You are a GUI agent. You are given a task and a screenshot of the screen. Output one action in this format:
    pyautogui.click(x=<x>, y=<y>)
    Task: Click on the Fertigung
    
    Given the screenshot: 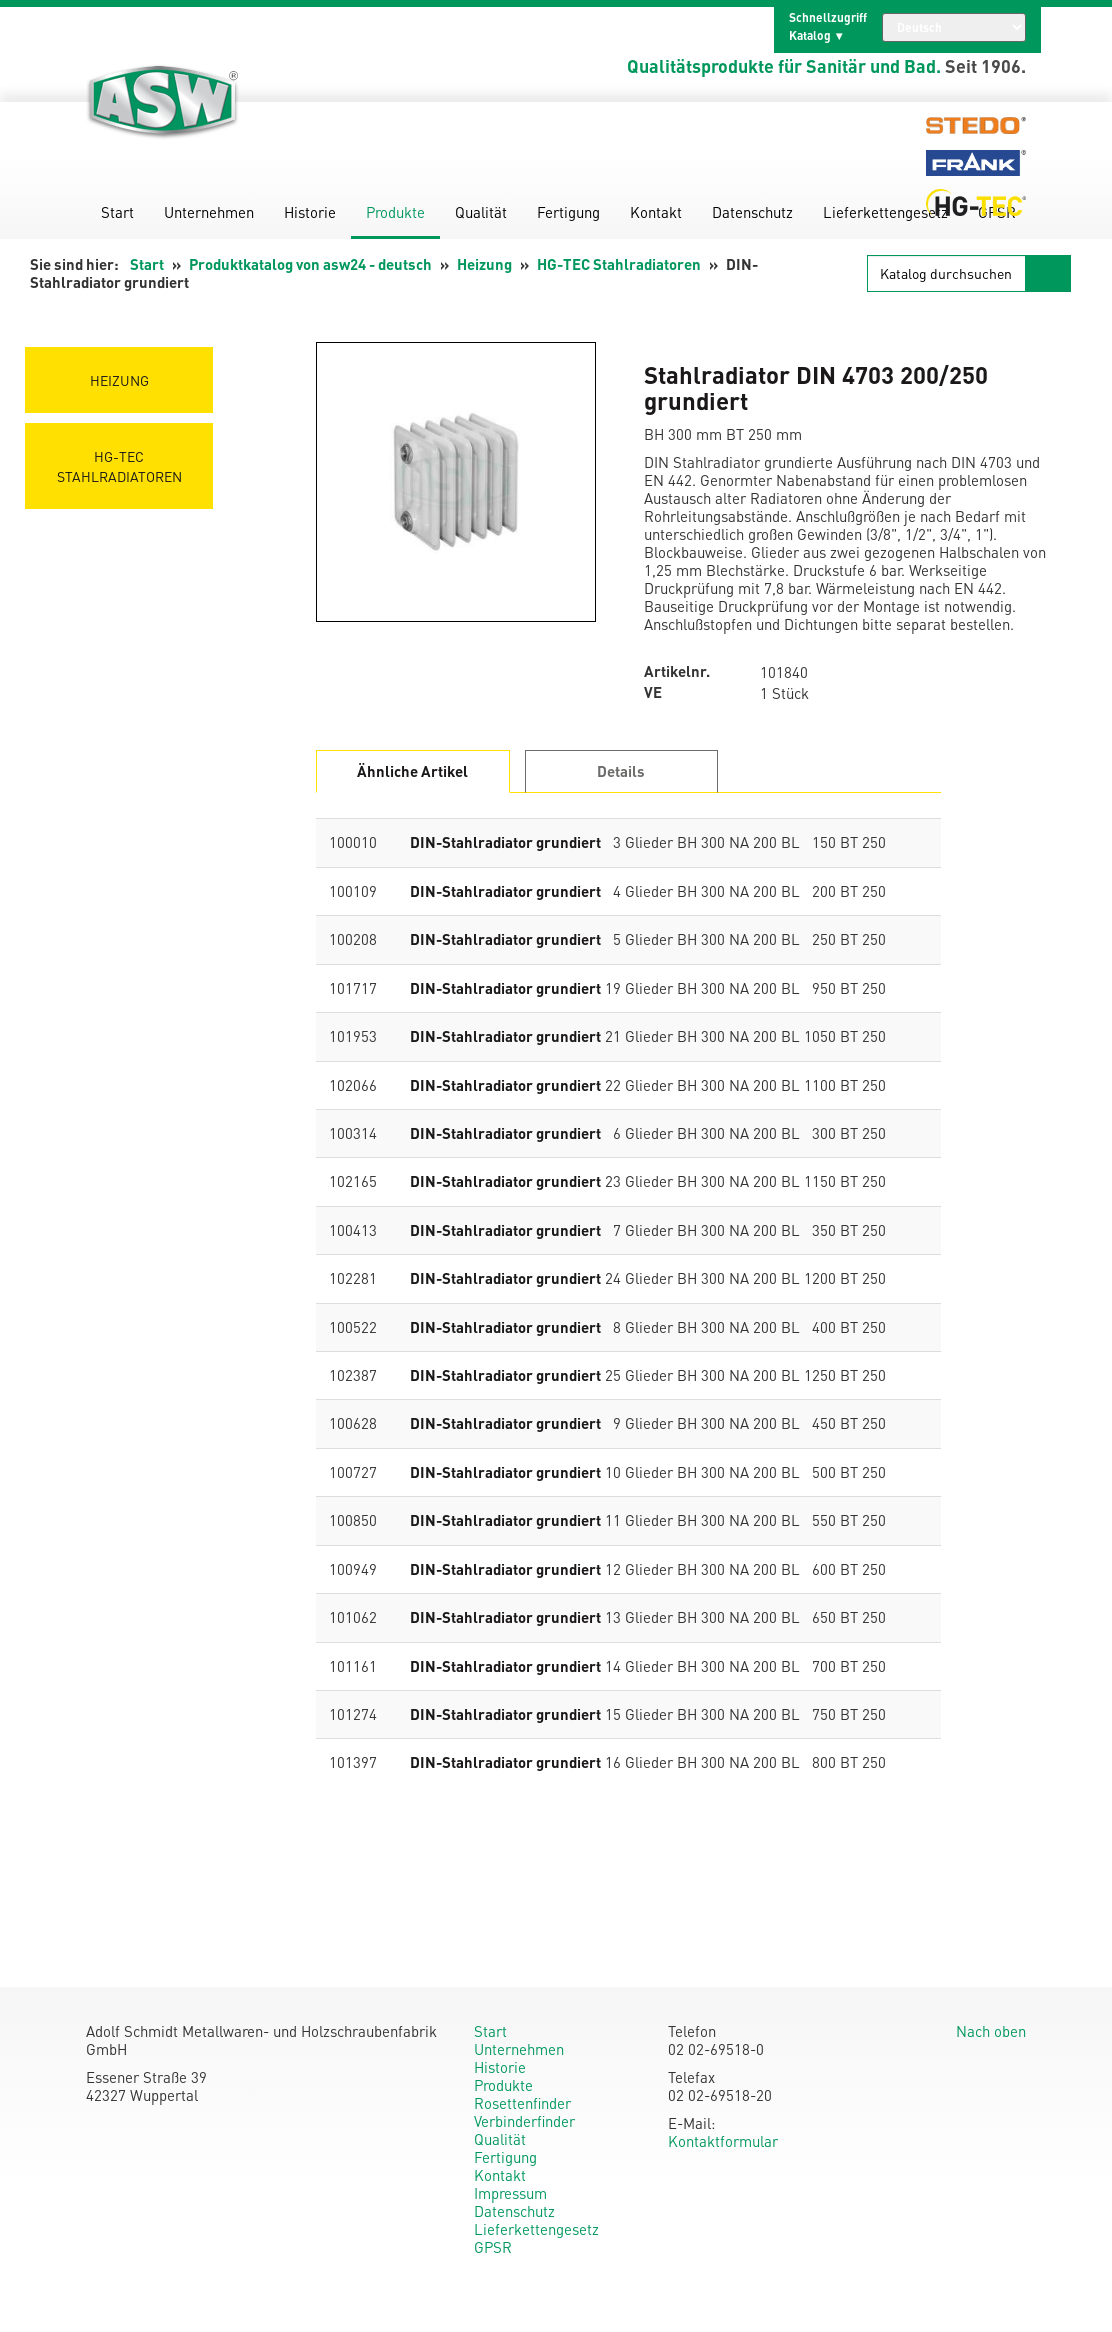 What is the action you would take?
    pyautogui.click(x=568, y=212)
    